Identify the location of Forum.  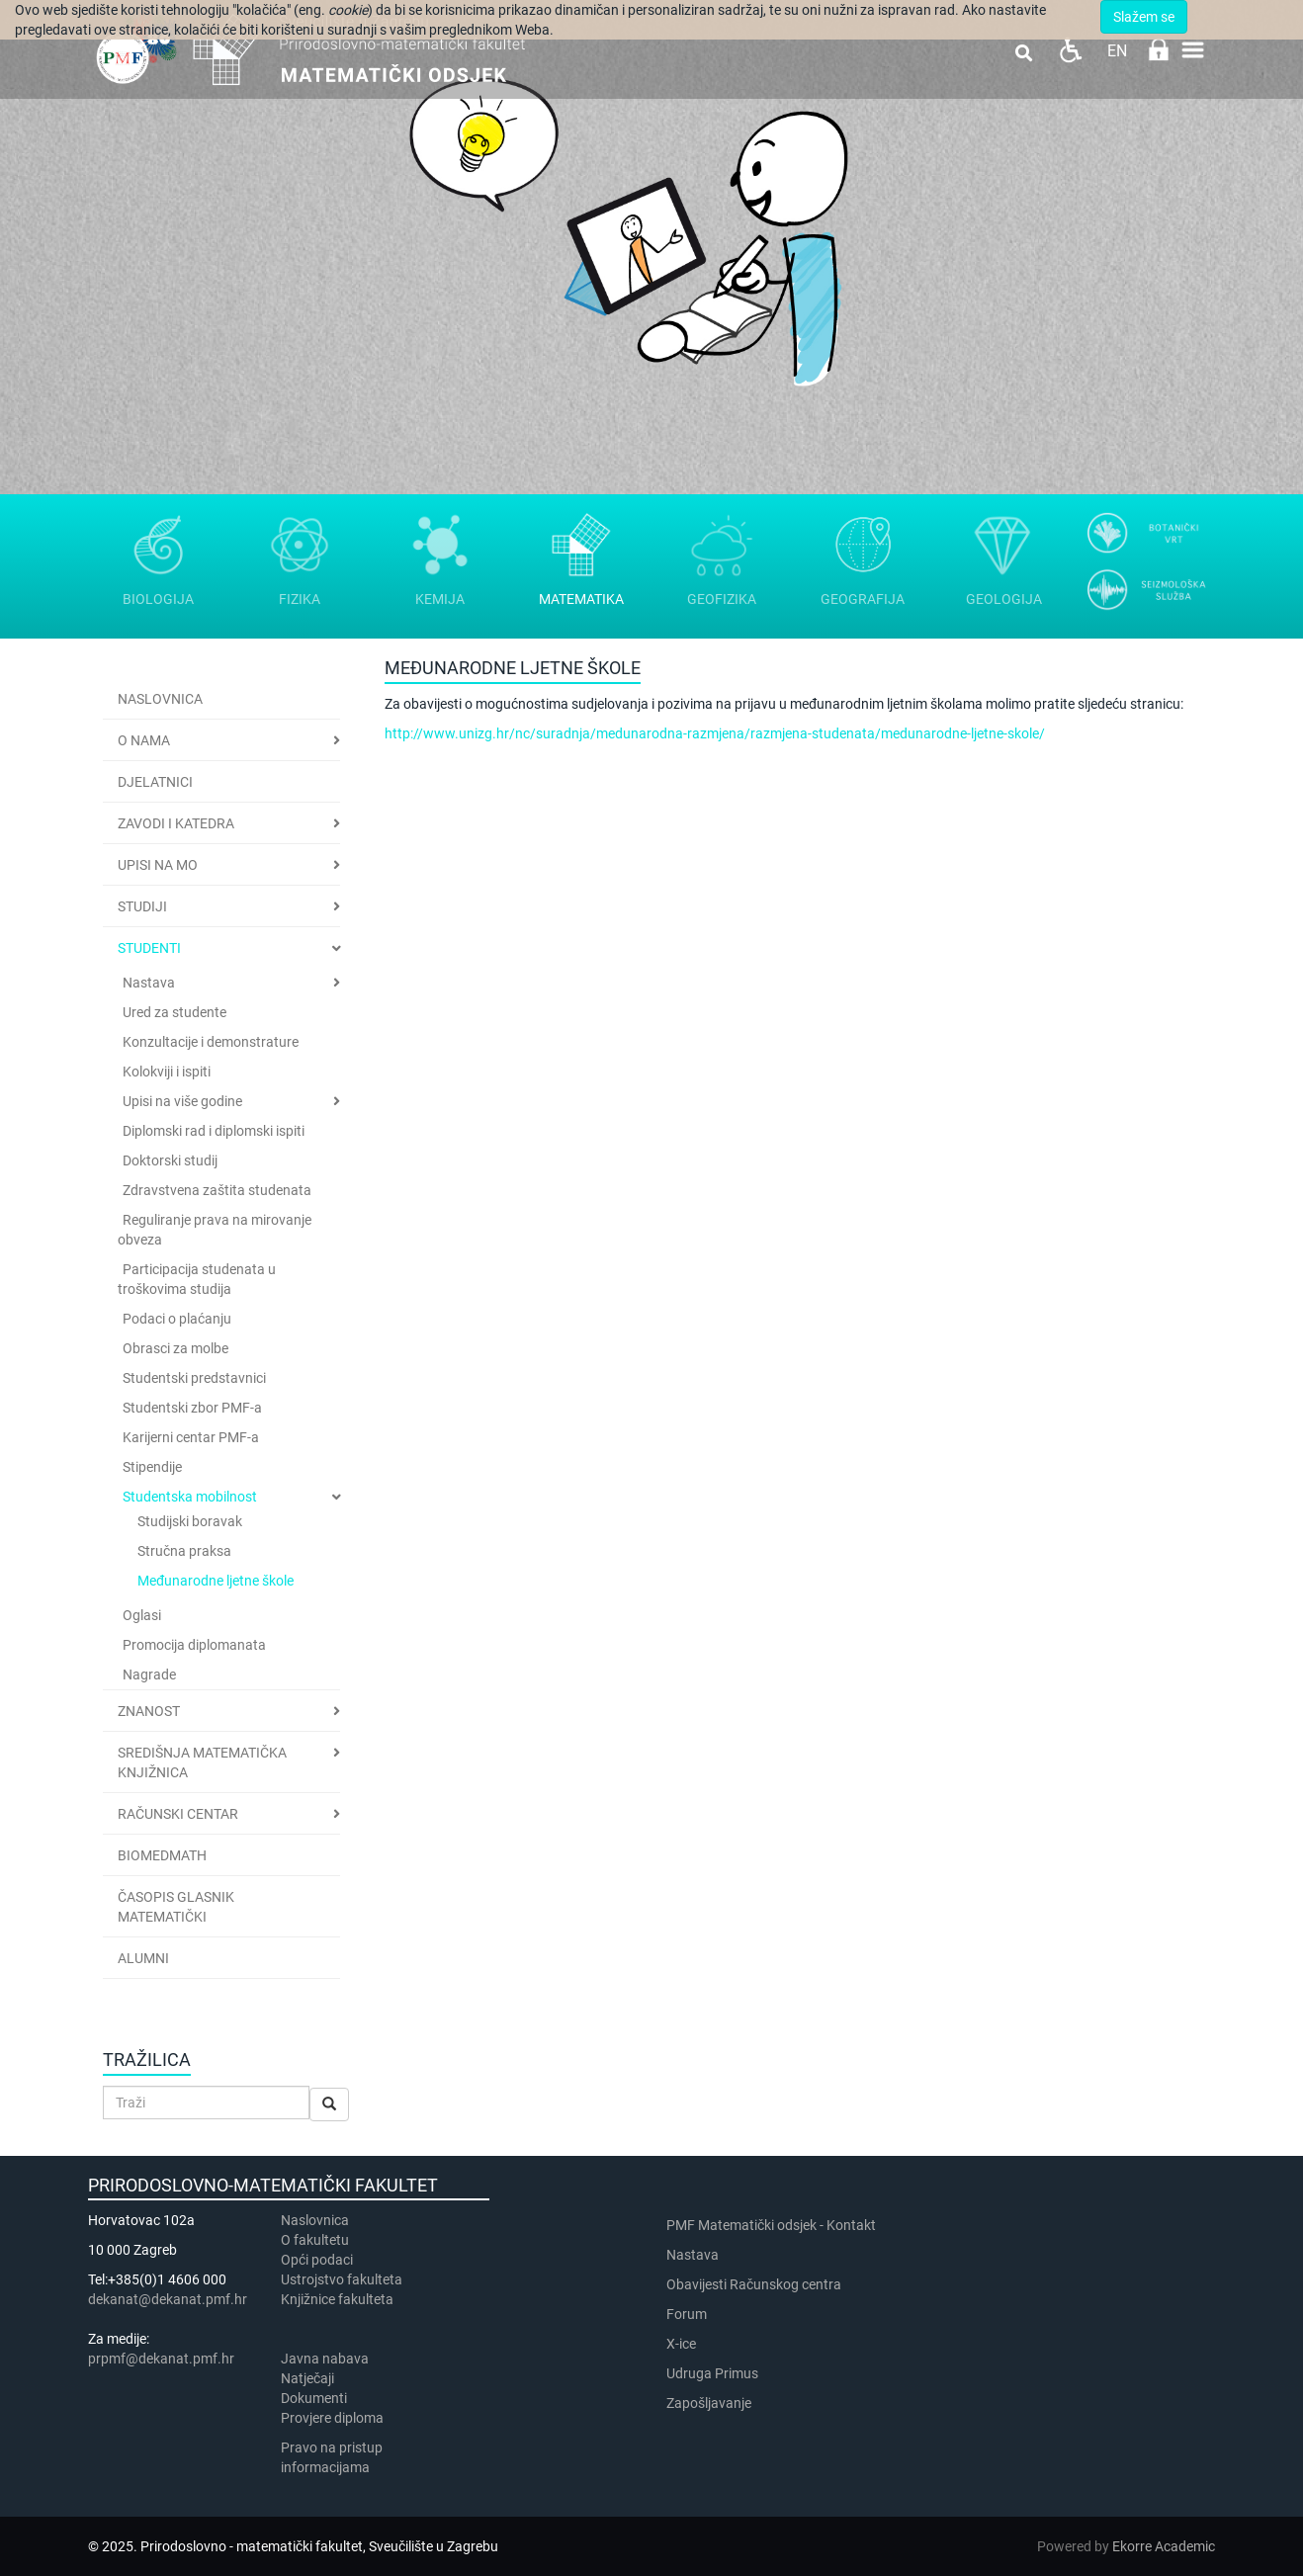
(686, 2314).